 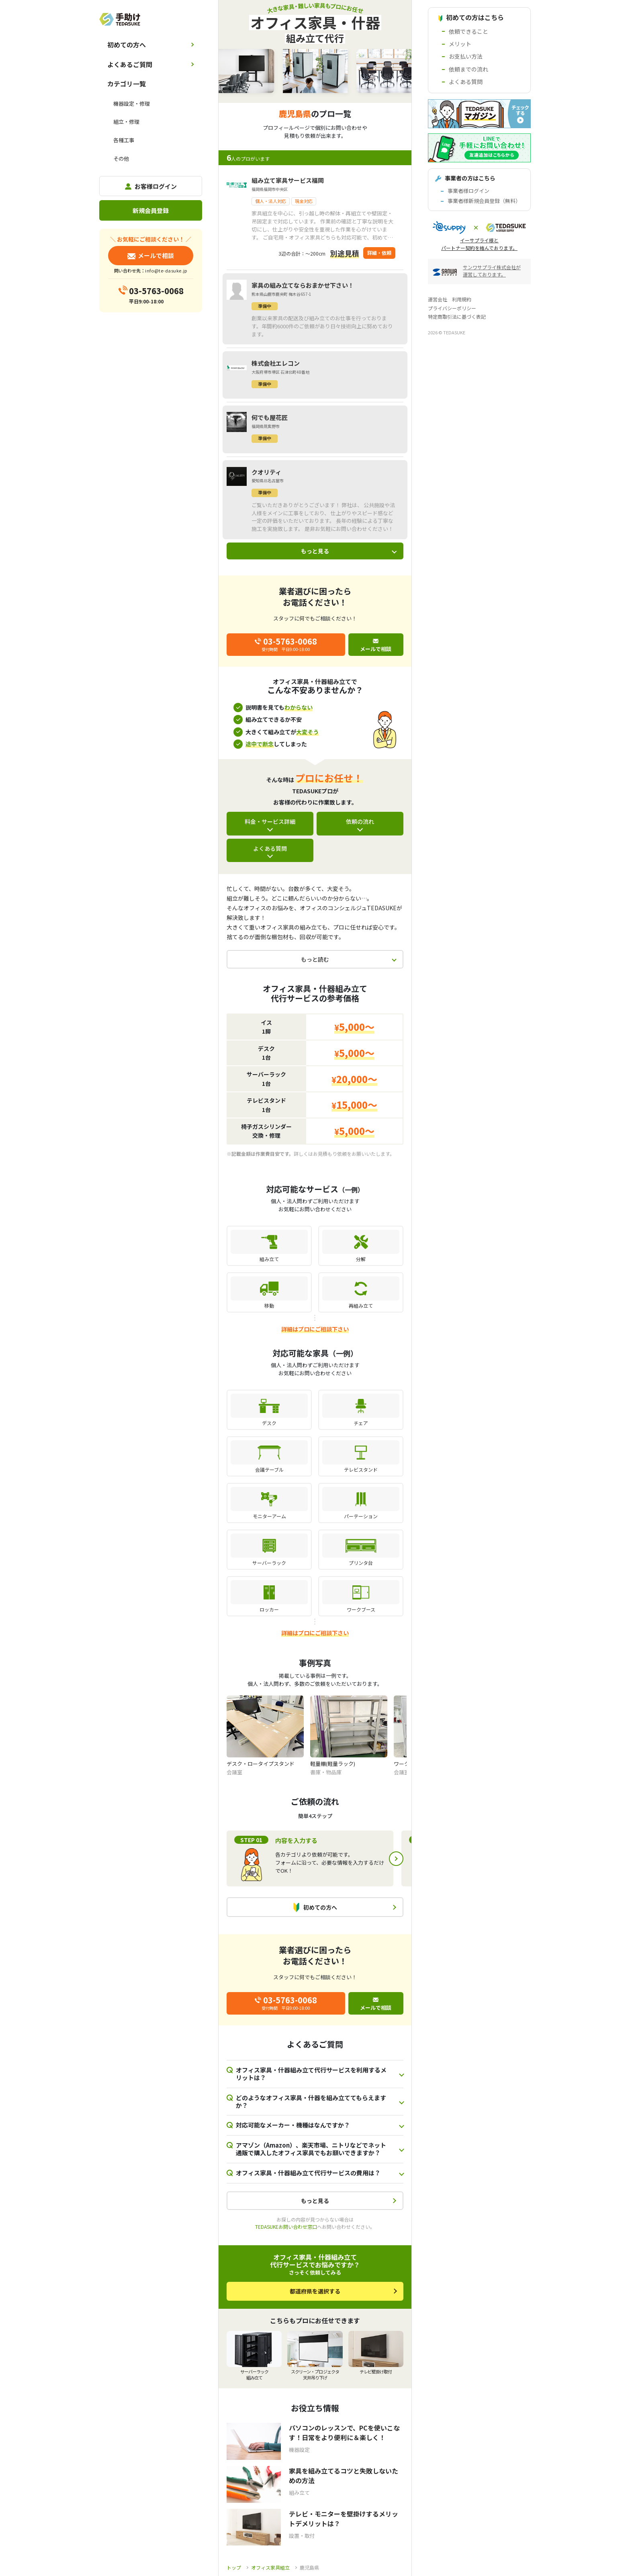 I want to click on 事業者様ログイン, so click(x=468, y=191).